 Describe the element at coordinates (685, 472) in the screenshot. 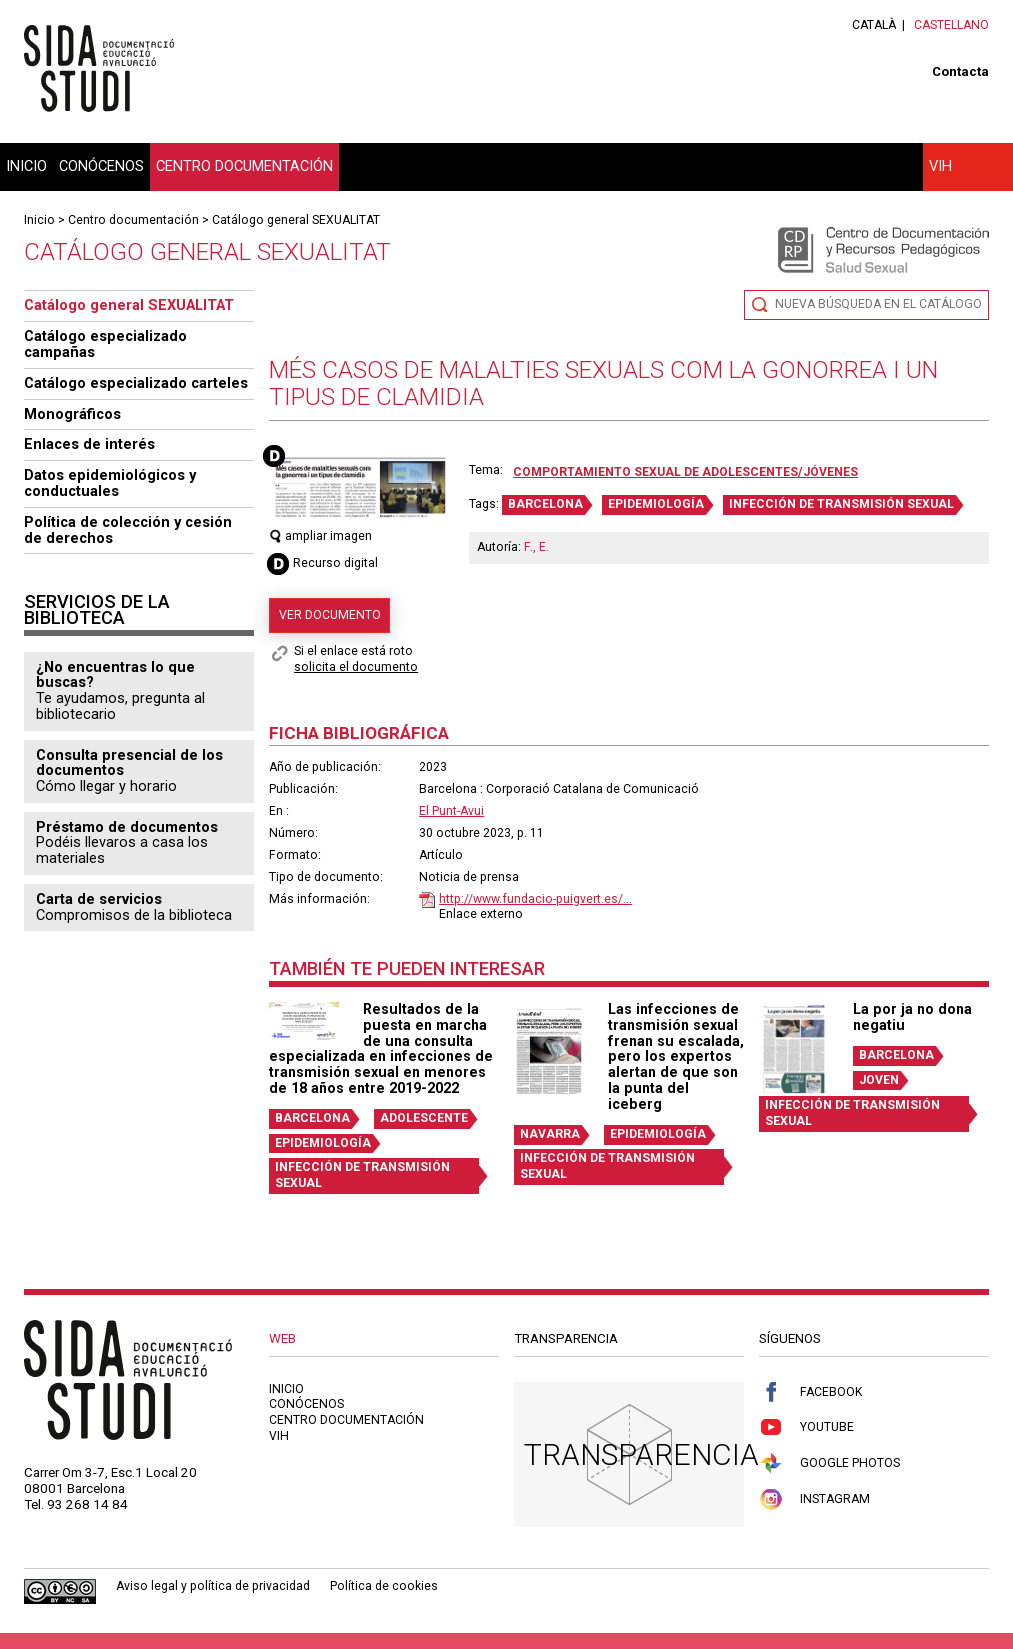

I see `Comportamiento sexual de adolescentes/jóvenes` at that location.